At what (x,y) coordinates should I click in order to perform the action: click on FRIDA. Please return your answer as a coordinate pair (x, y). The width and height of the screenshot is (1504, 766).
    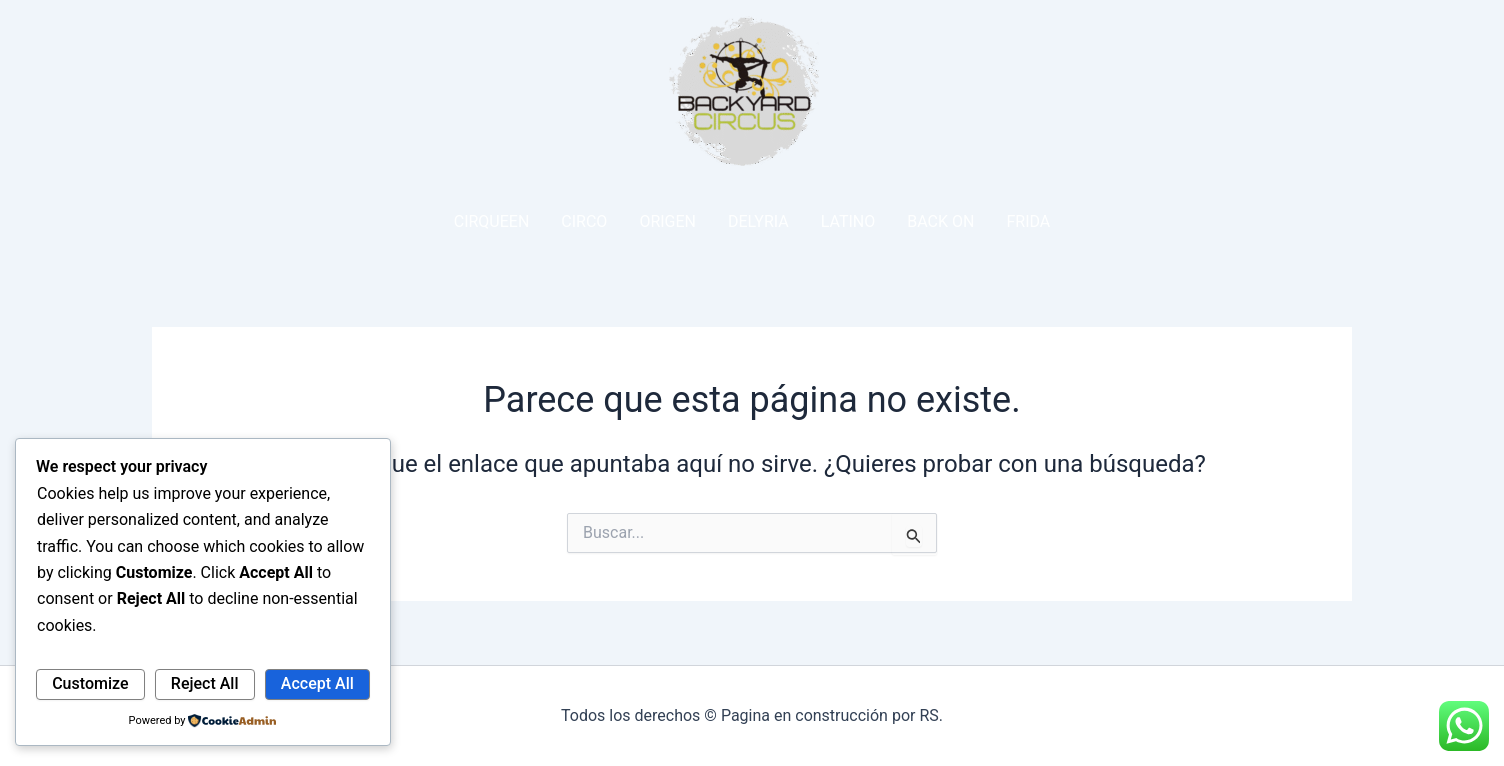
    Looking at the image, I should click on (1028, 221).